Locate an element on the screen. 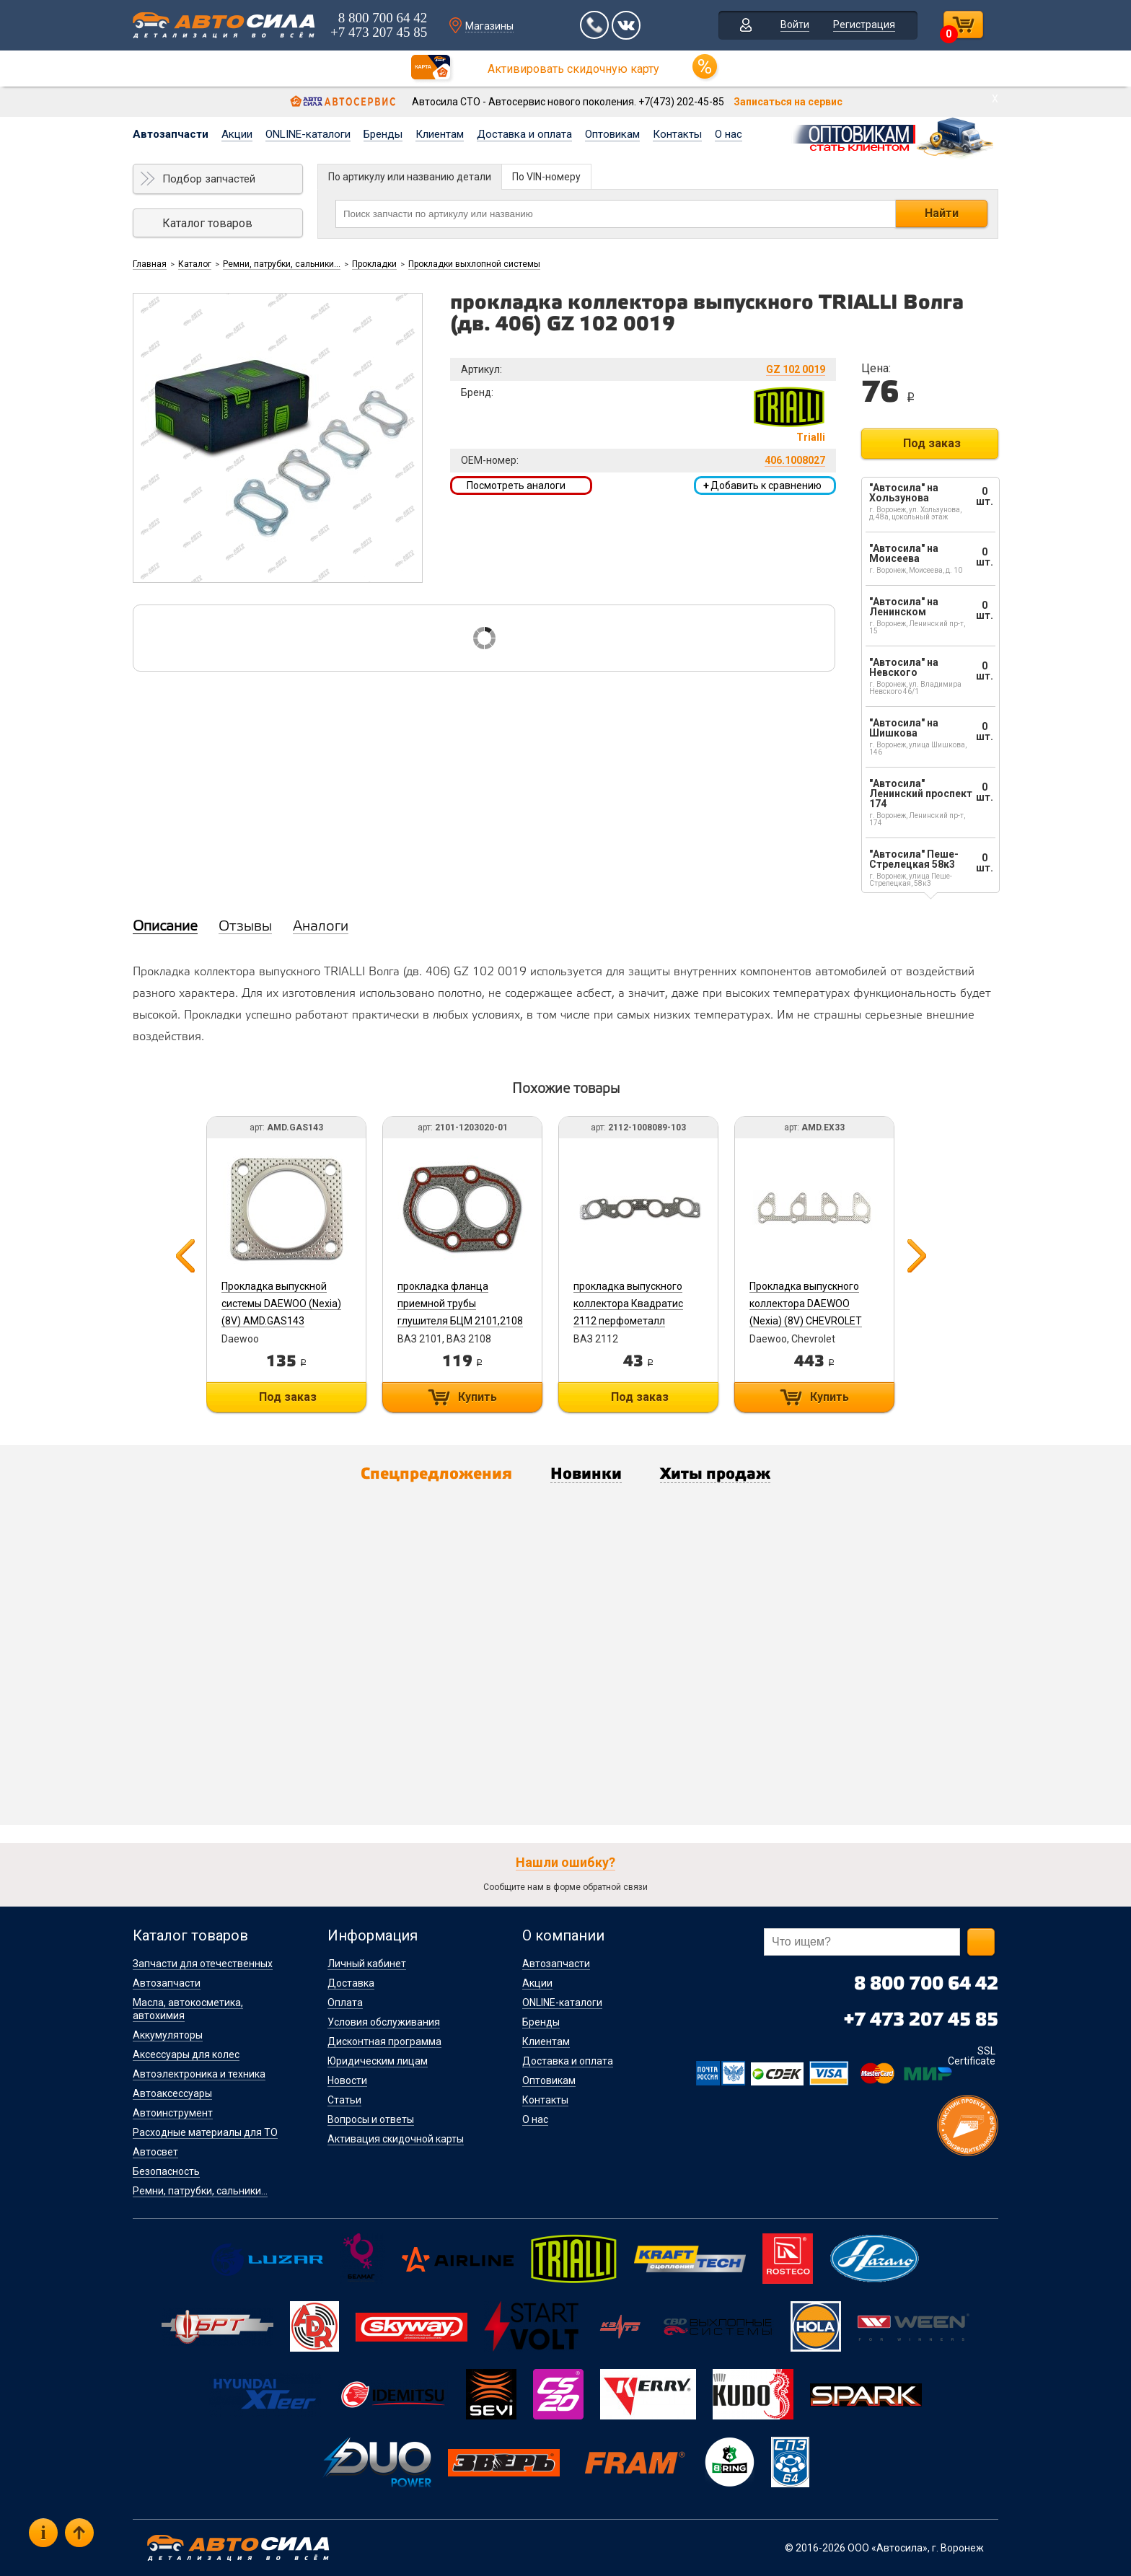 This screenshot has height=2576, width=1131. Акции is located at coordinates (236, 134).